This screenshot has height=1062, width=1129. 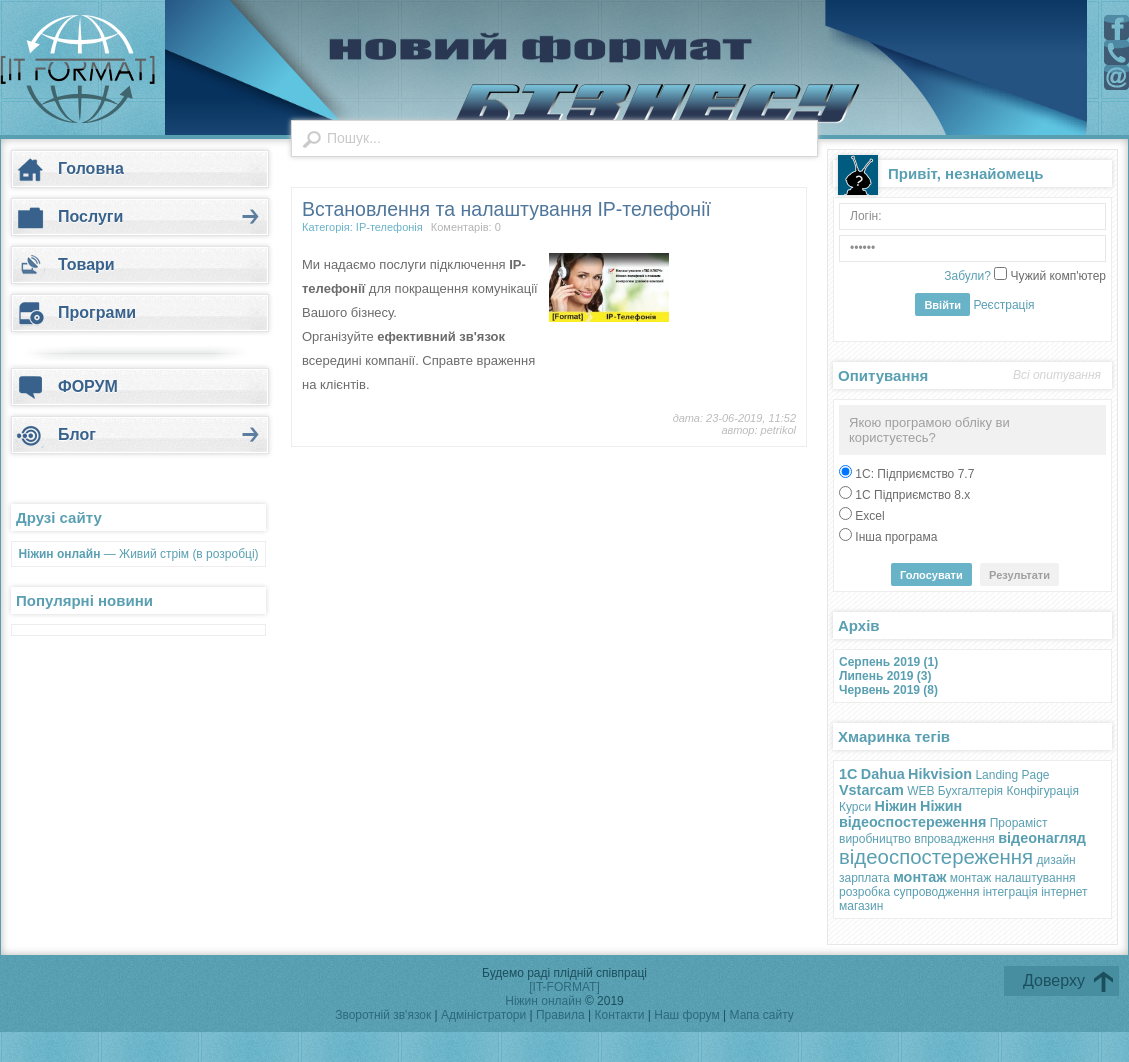 What do you see at coordinates (896, 806) in the screenshot?
I see `Ніжин` at bounding box center [896, 806].